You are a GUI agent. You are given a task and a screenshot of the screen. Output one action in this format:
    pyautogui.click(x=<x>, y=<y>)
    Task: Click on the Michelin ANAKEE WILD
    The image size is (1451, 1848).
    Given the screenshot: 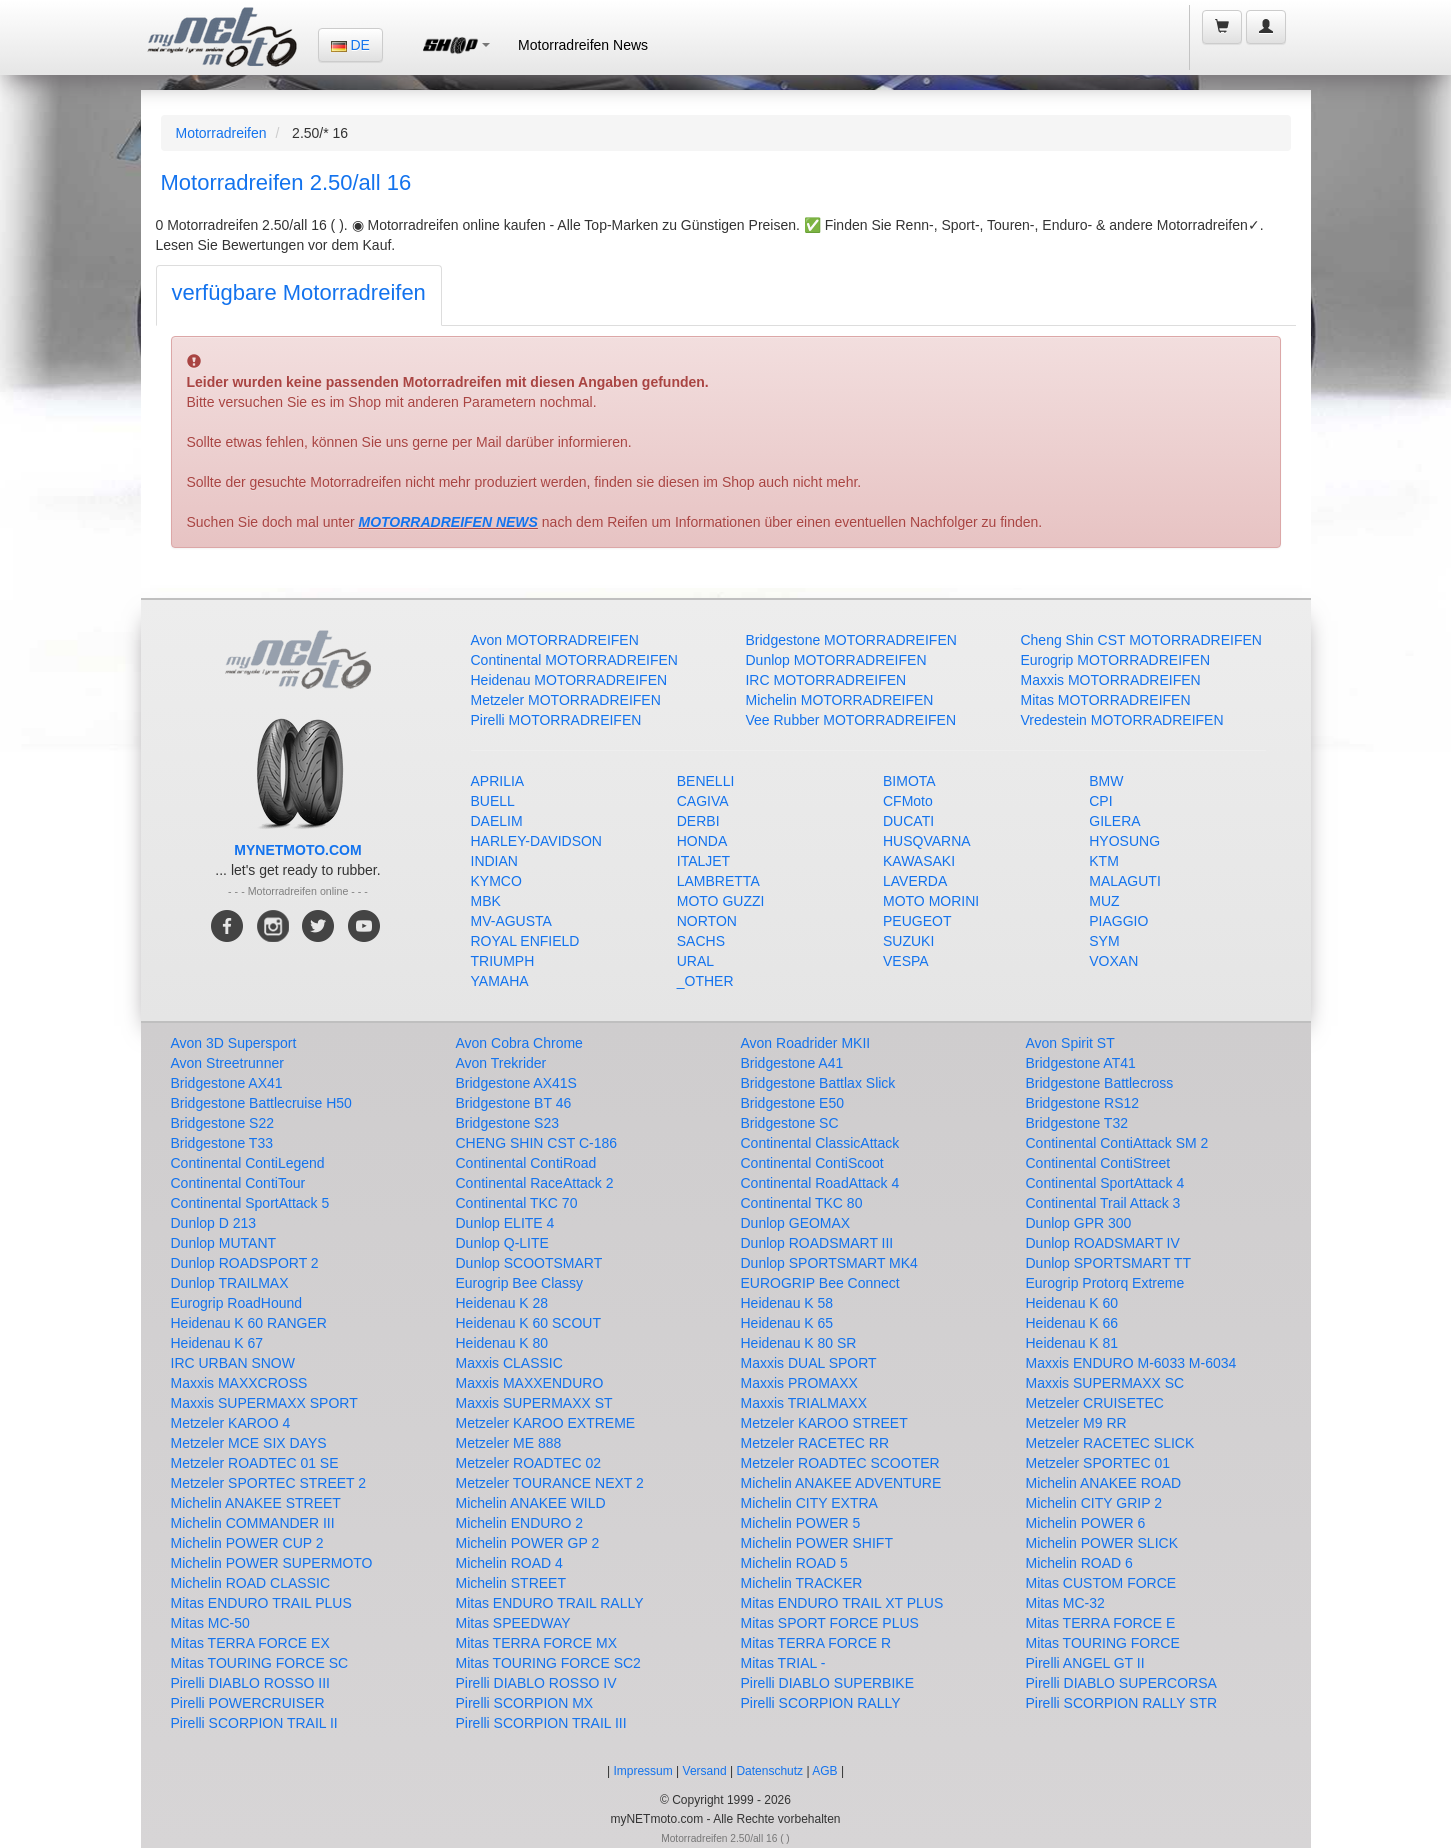 What is the action you would take?
    pyautogui.click(x=531, y=1503)
    